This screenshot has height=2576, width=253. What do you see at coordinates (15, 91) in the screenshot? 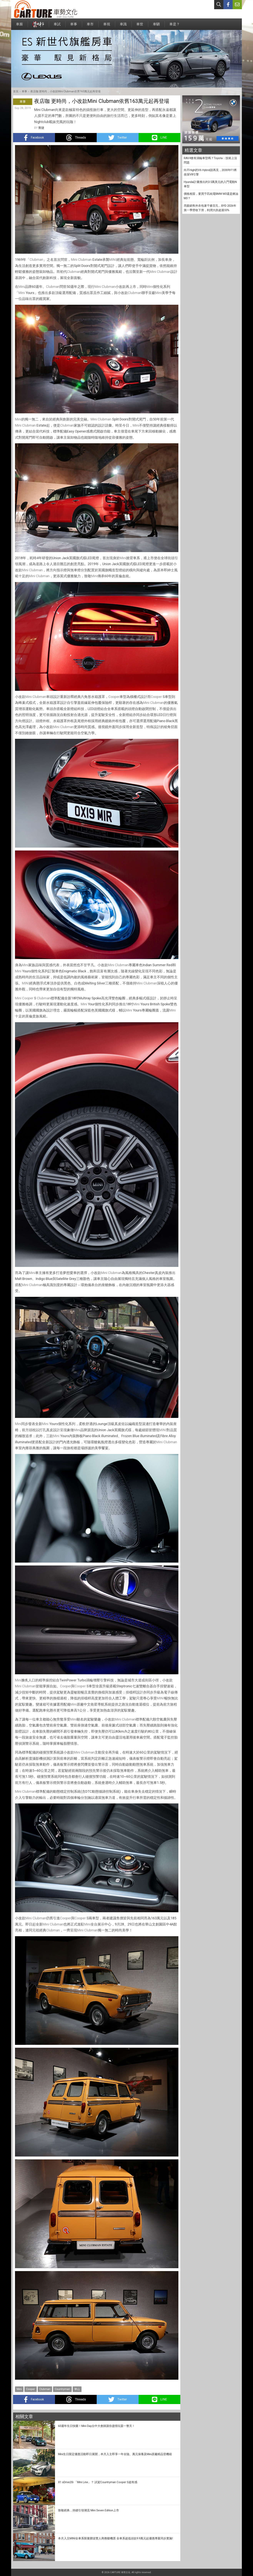
I see `首頁` at bounding box center [15, 91].